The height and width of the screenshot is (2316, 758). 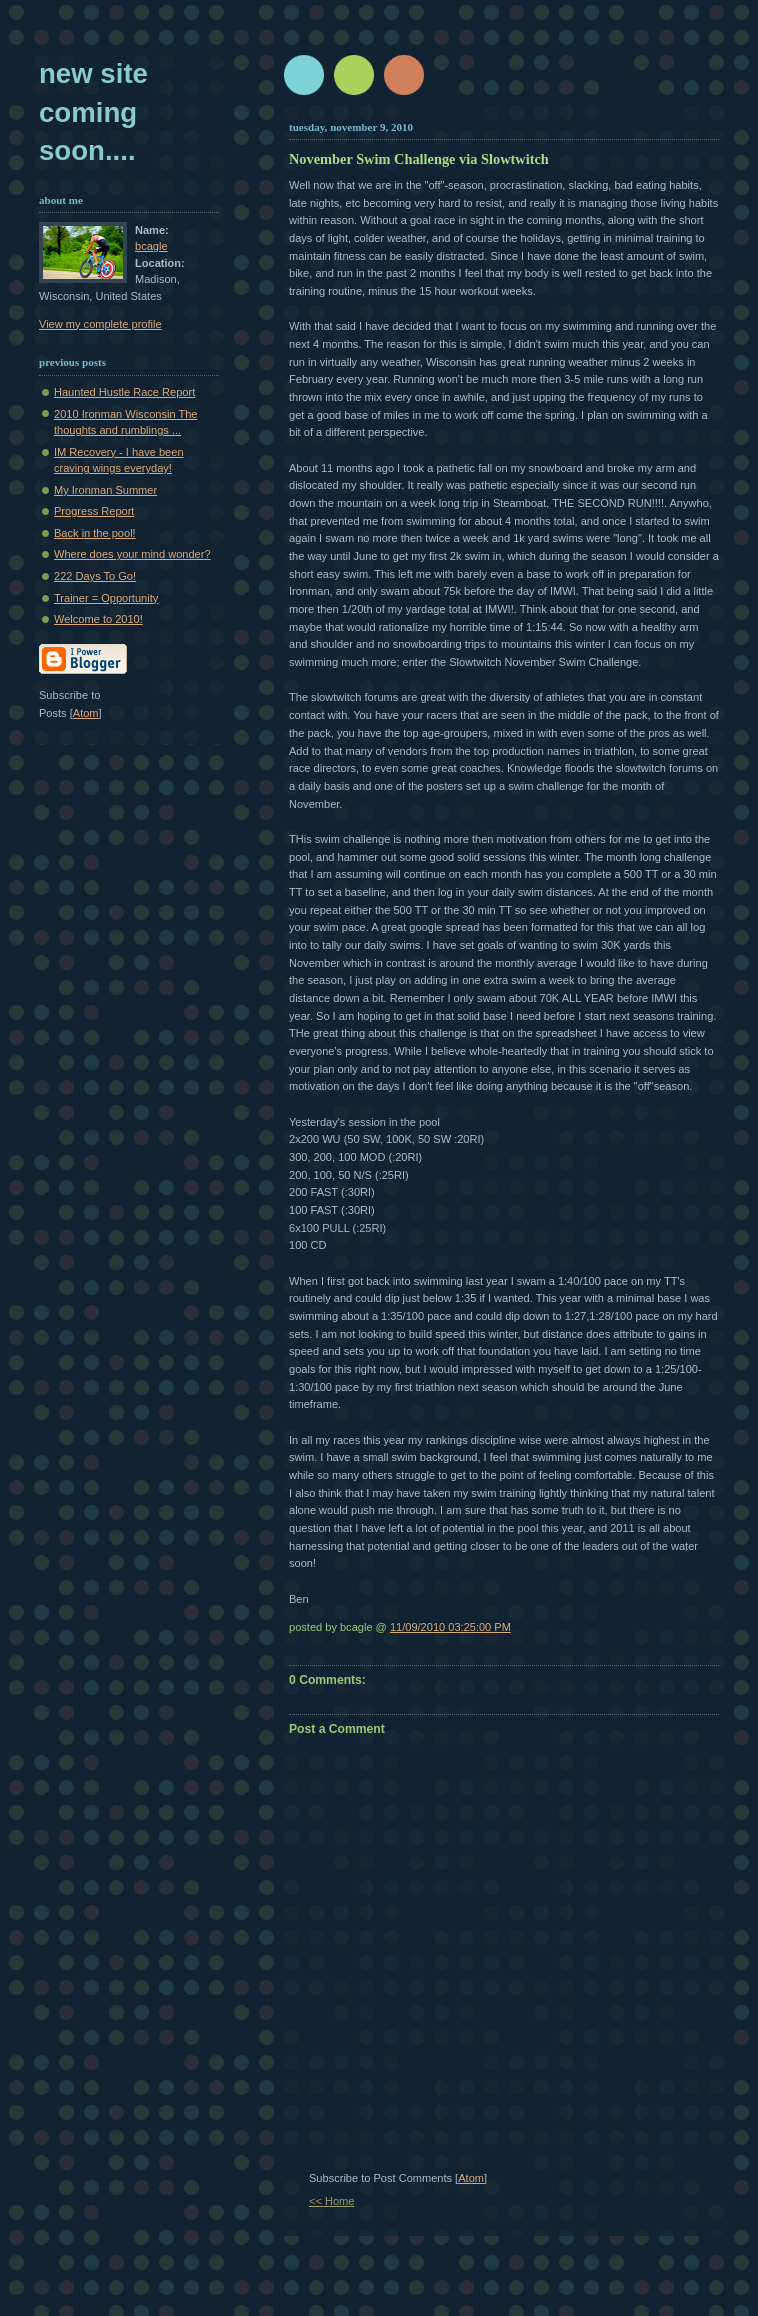 I want to click on Haunted Hustle Race Report, so click(x=124, y=392).